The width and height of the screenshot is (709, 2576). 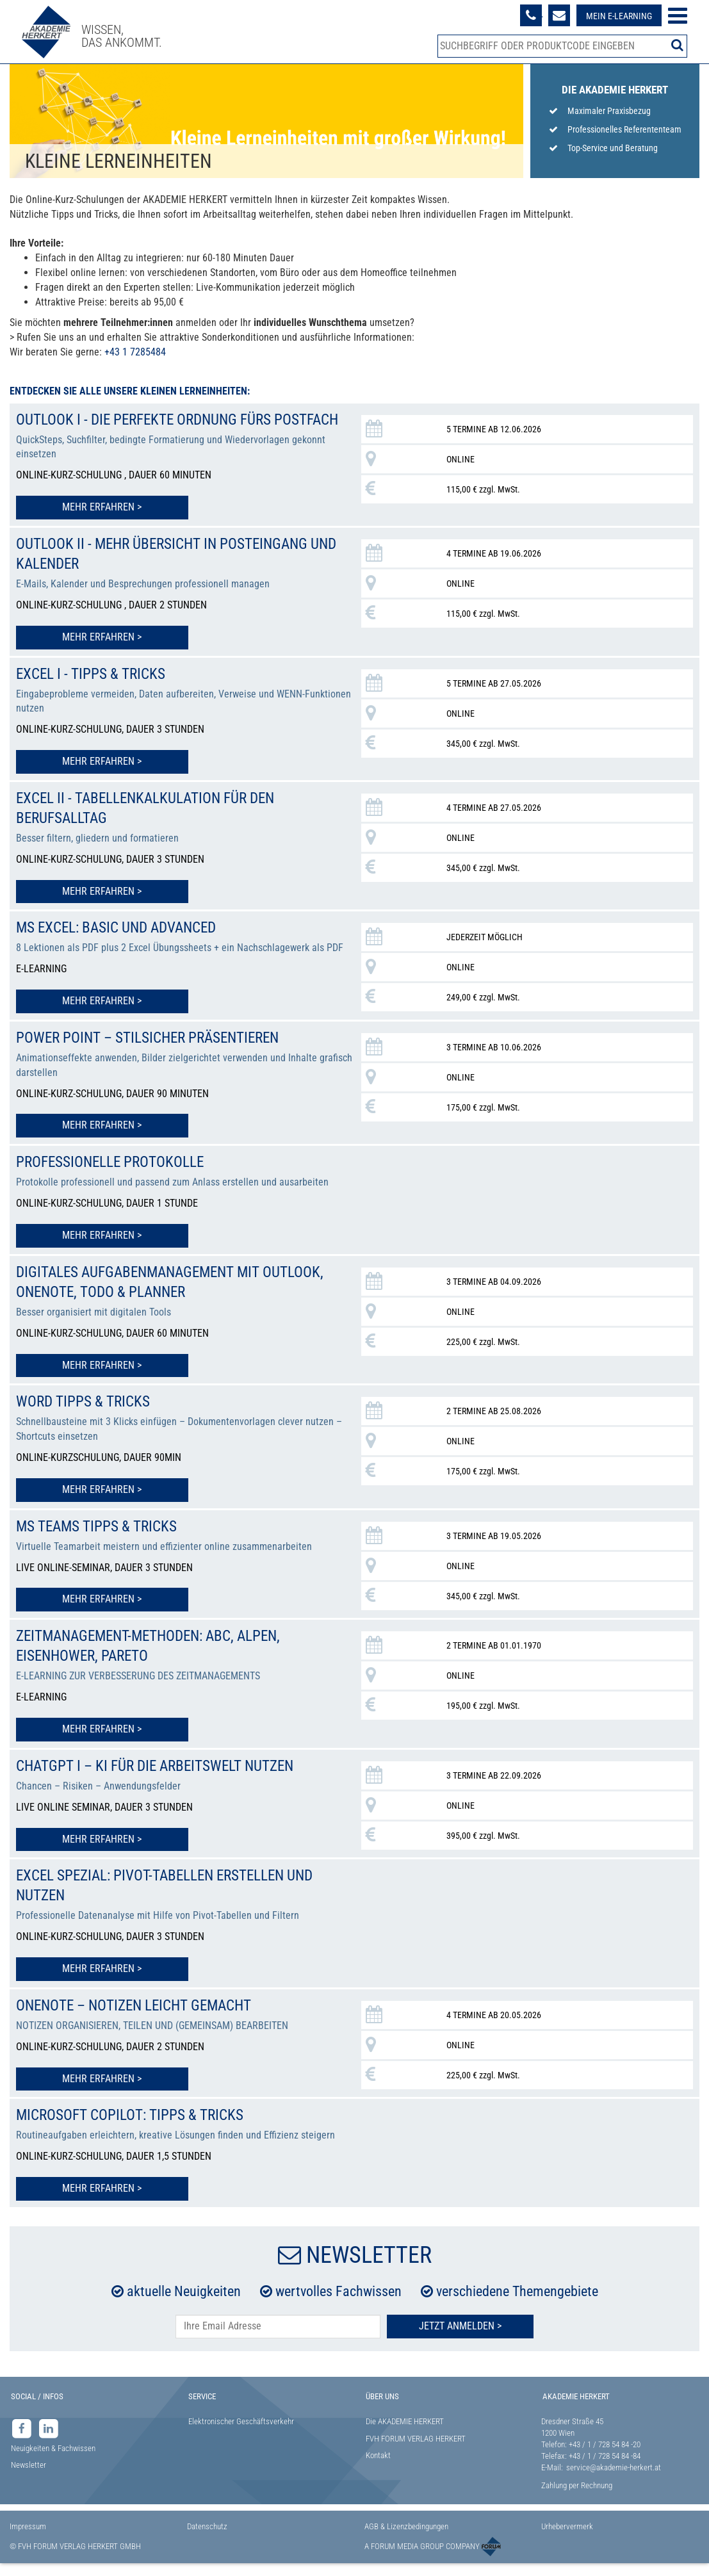 What do you see at coordinates (241, 2428) in the screenshot?
I see `Elektronischer Geschäftsverkehr` at bounding box center [241, 2428].